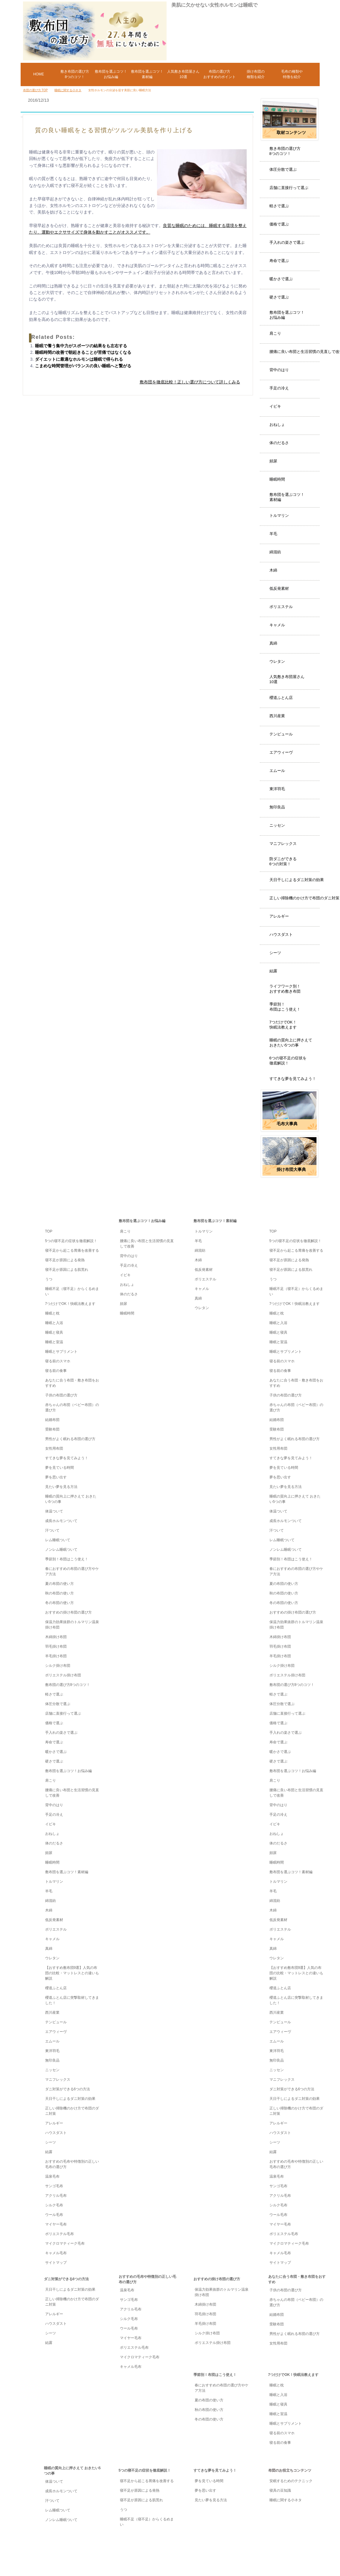 This screenshot has height=2576, width=340. What do you see at coordinates (279, 443) in the screenshot?
I see `体のだるさ` at bounding box center [279, 443].